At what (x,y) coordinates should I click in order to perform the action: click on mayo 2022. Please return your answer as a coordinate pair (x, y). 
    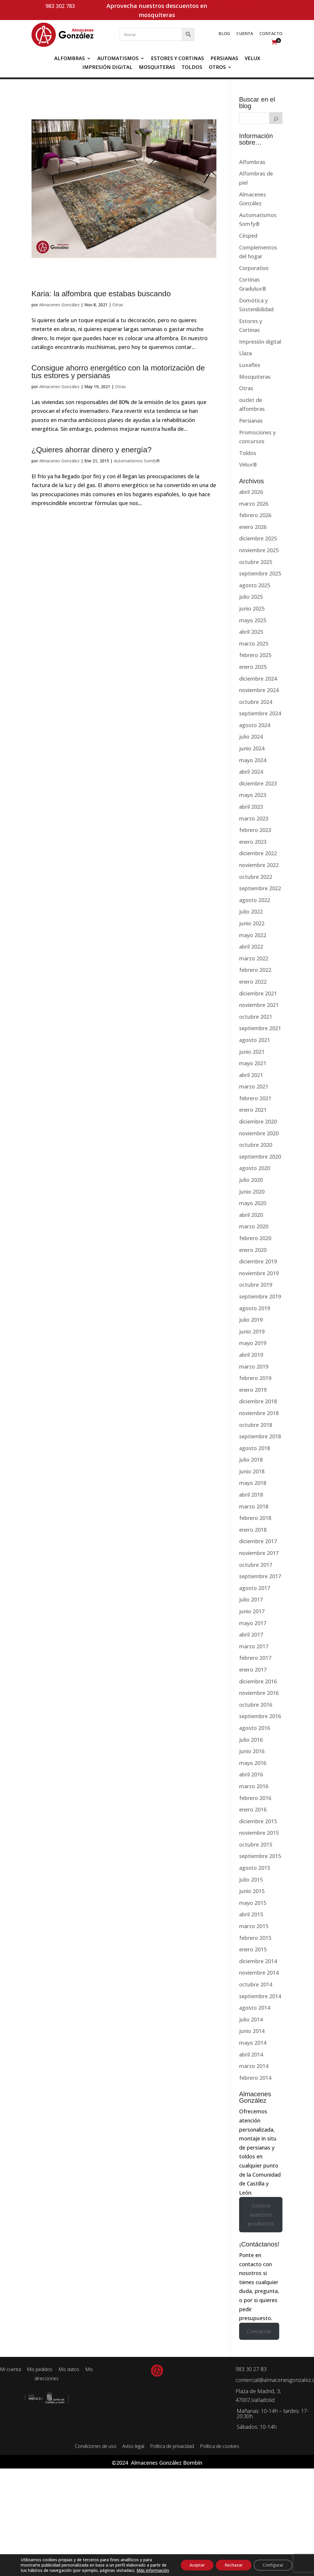
    Looking at the image, I should click on (252, 935).